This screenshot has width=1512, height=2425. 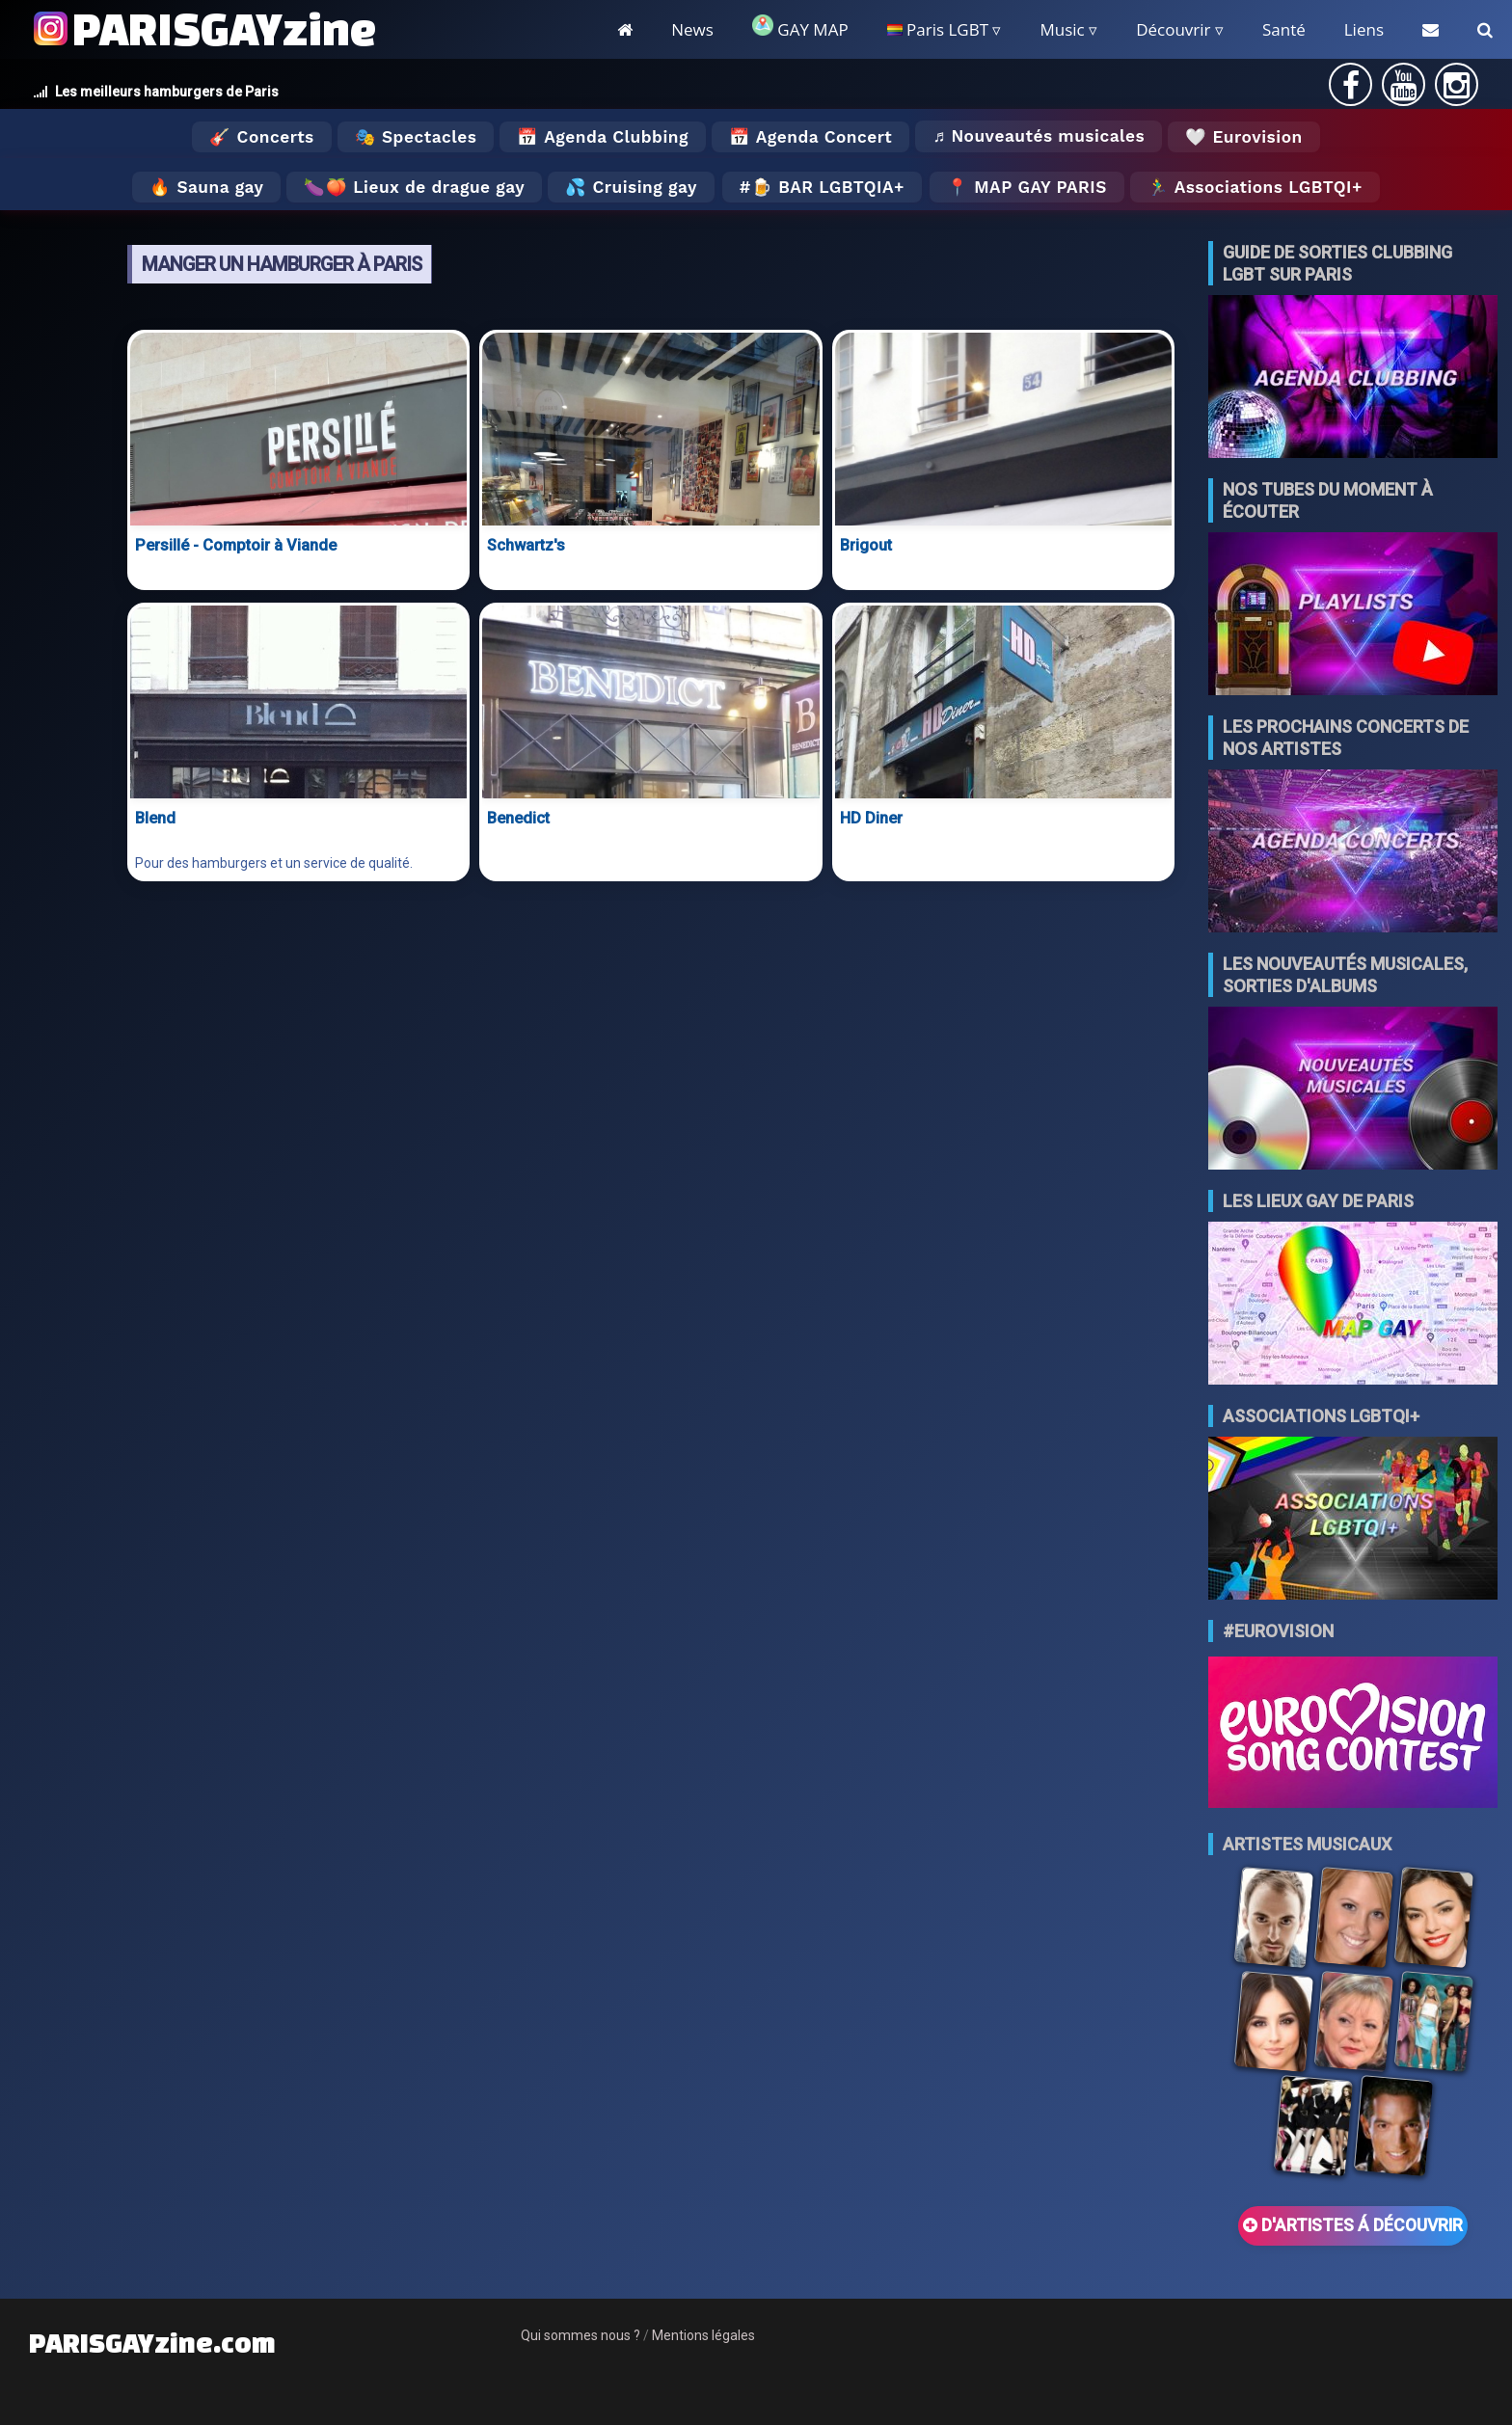 What do you see at coordinates (1255, 187) in the screenshot?
I see `🏃‍♂️ Associations LGBTQI+` at bounding box center [1255, 187].